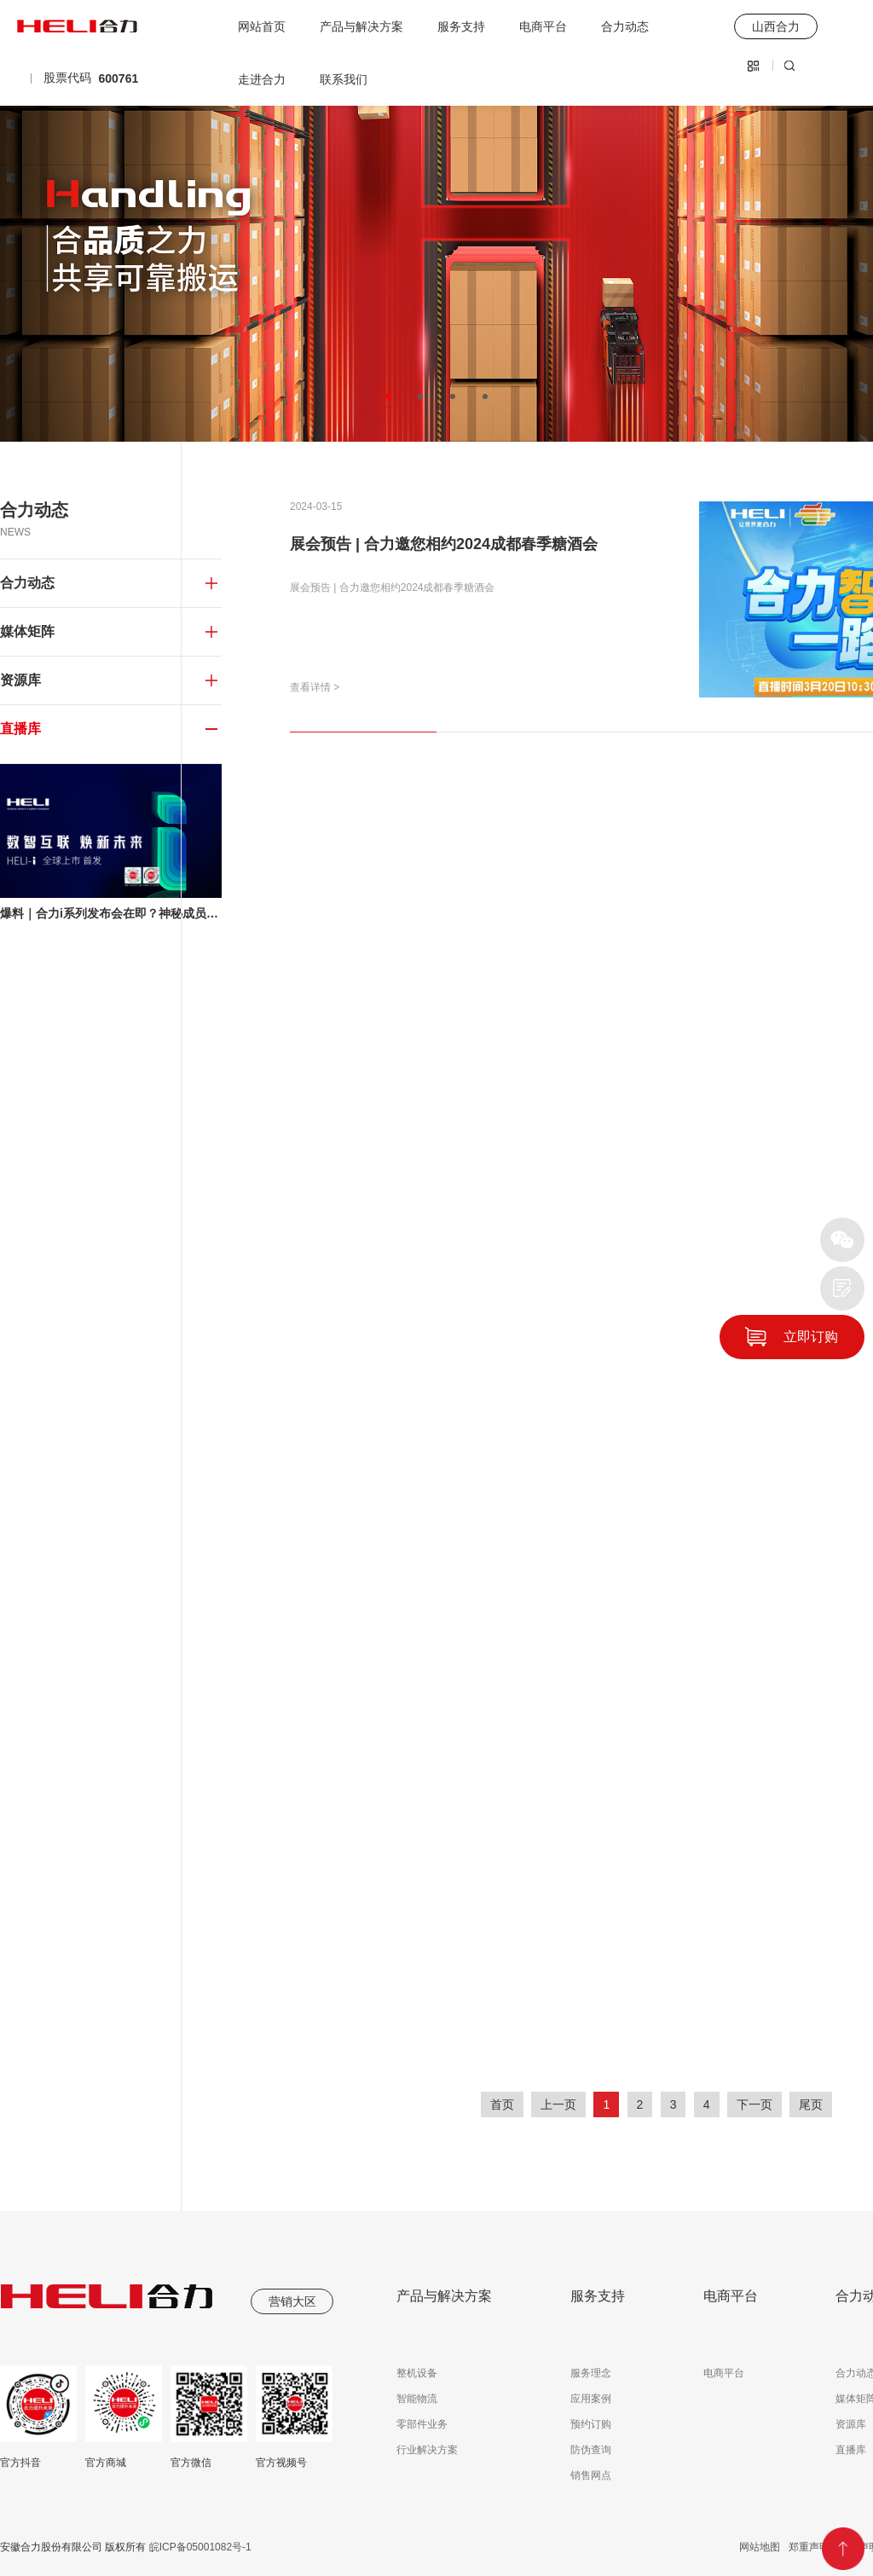  What do you see at coordinates (543, 26) in the screenshot?
I see `电商平台` at bounding box center [543, 26].